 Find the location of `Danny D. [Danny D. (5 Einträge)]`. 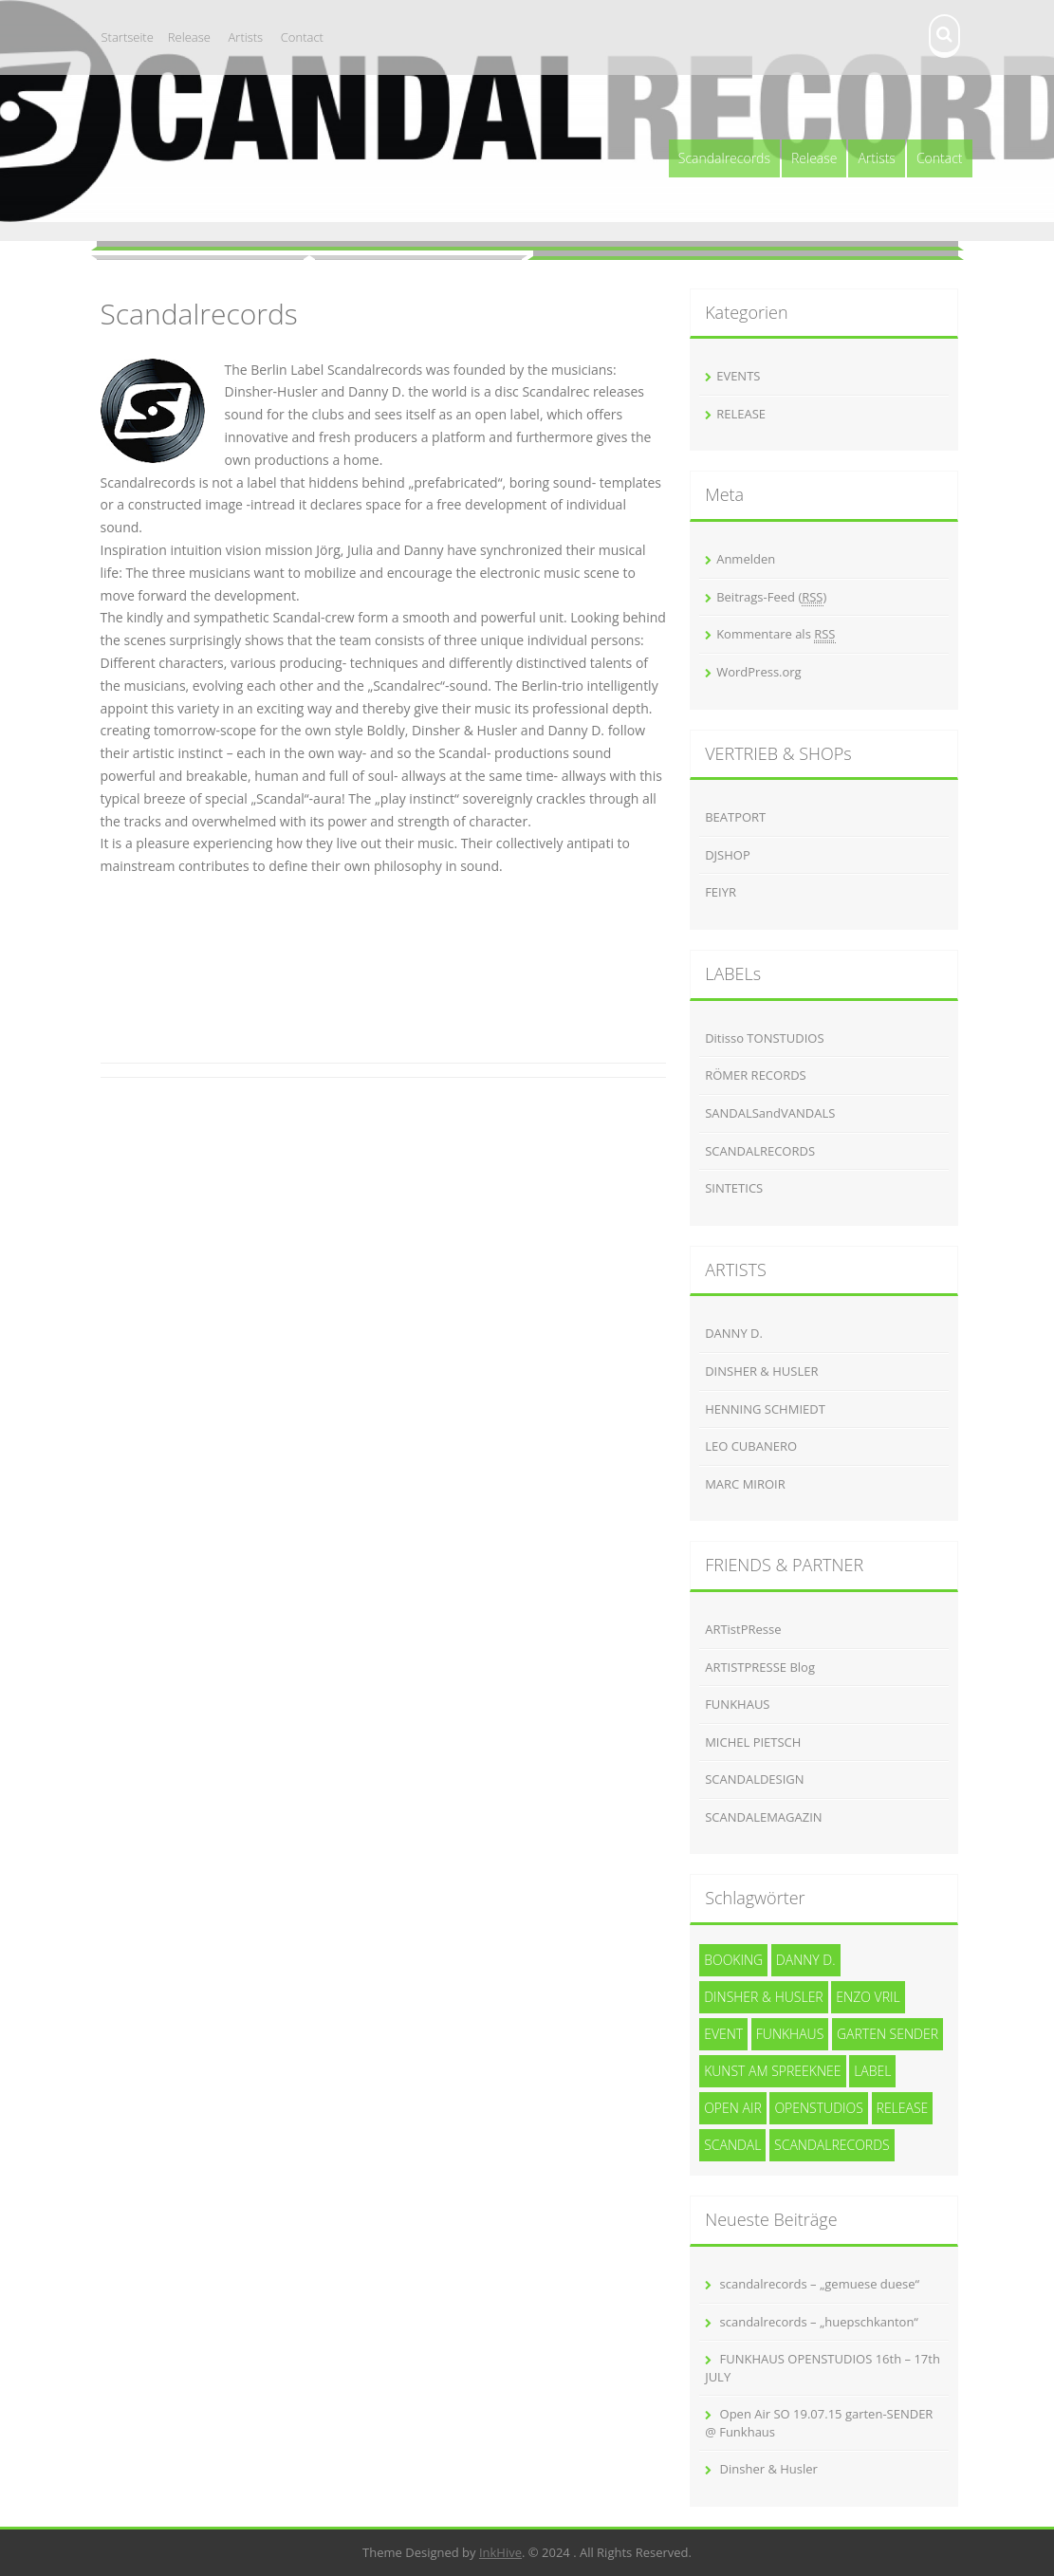

Danny D. [Danny D. (5 Einträge)] is located at coordinates (806, 1960).